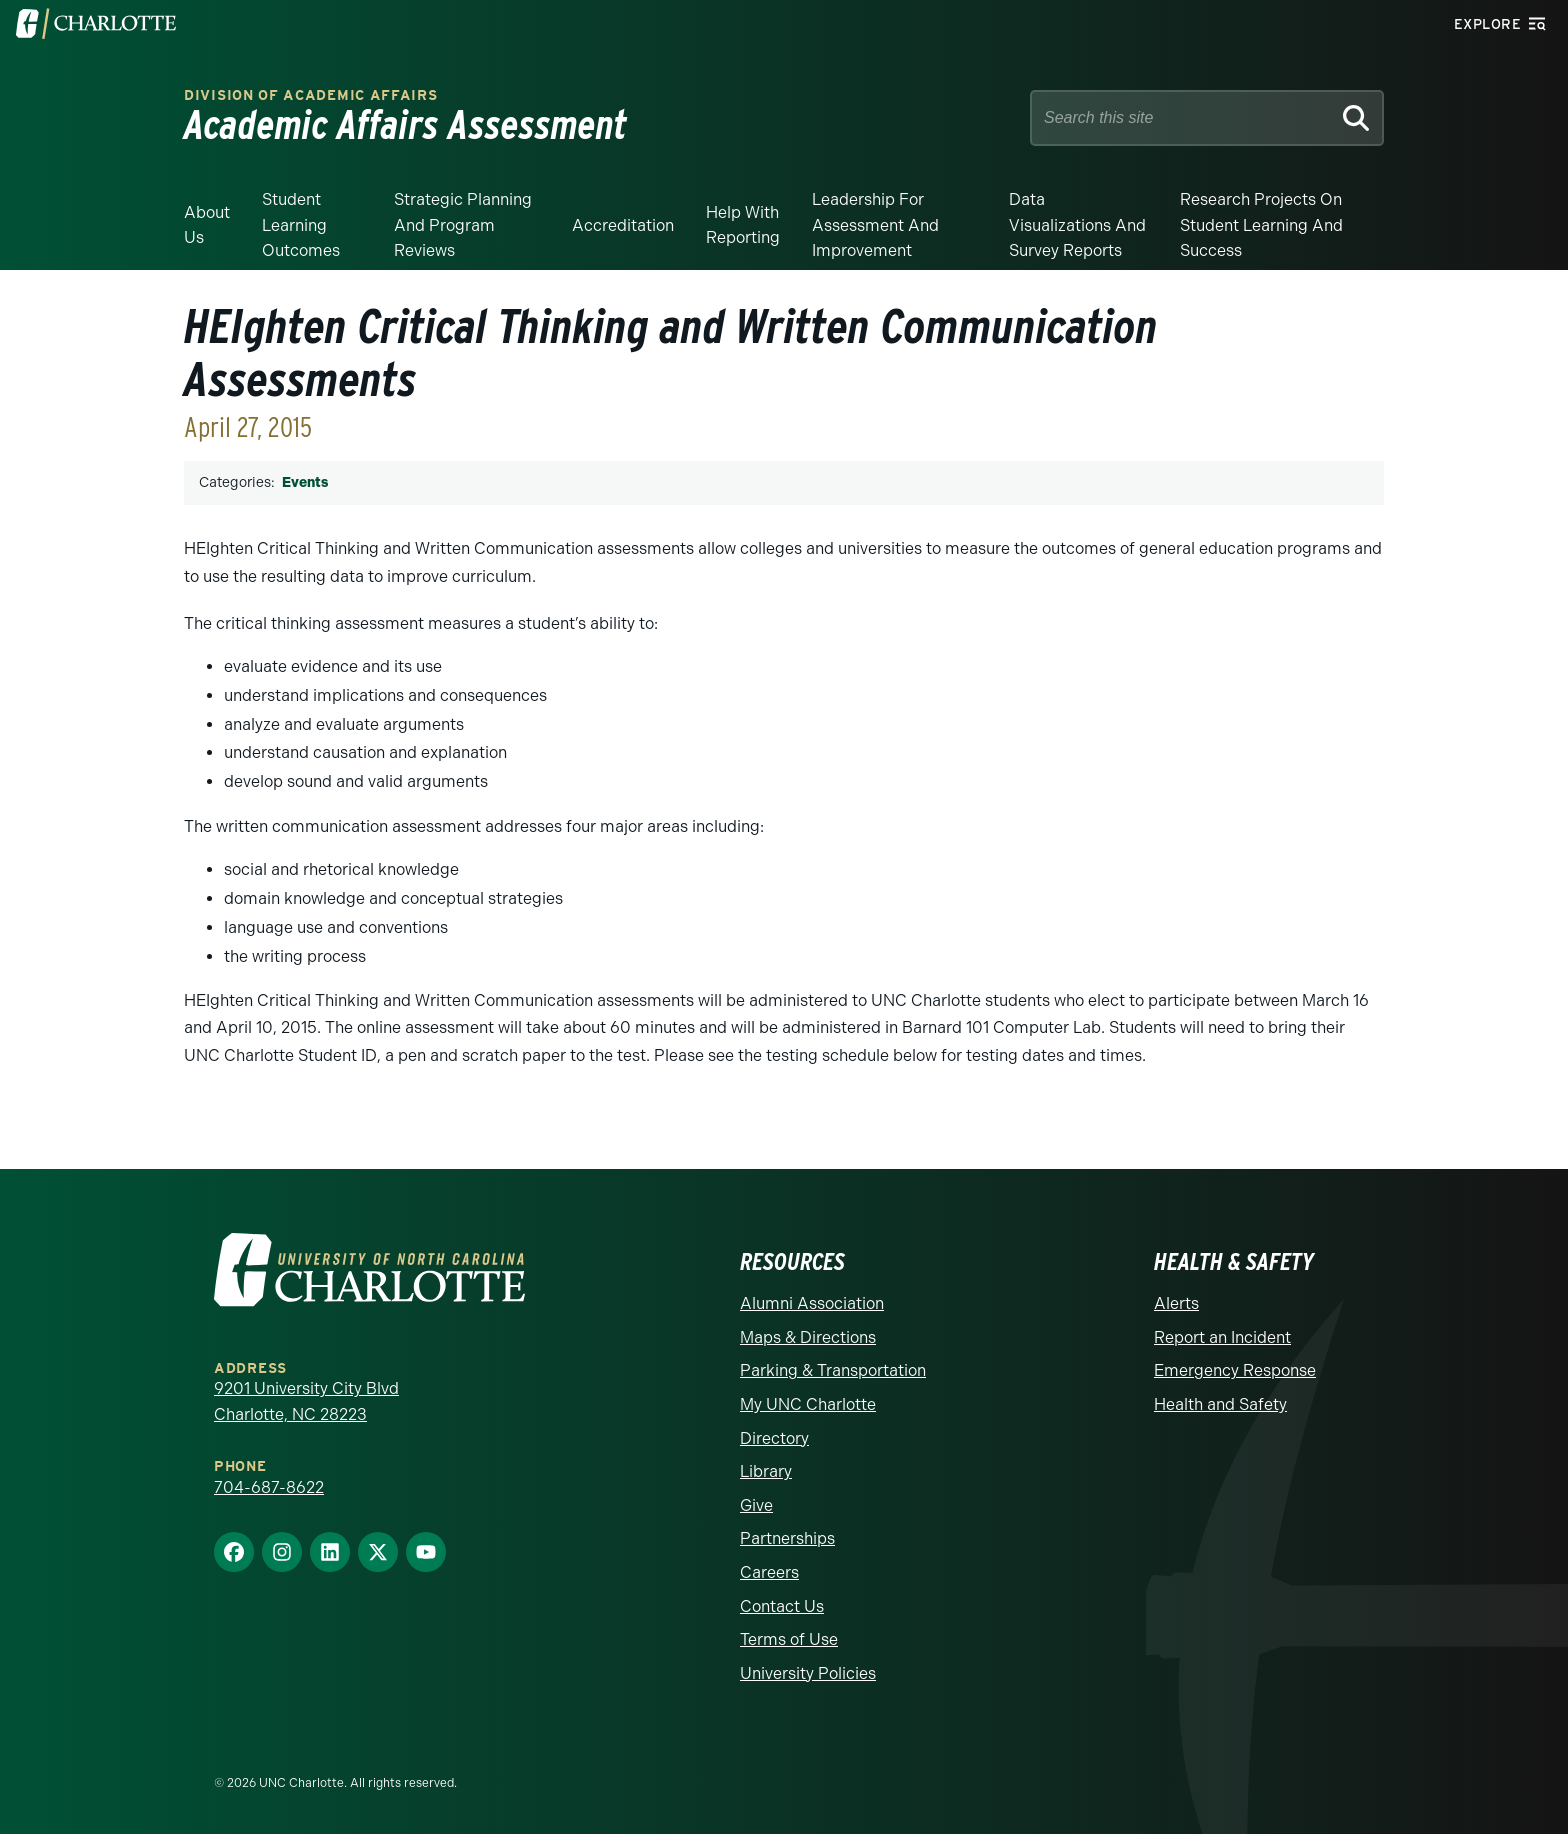 The width and height of the screenshot is (1568, 1834). Describe the element at coordinates (808, 1337) in the screenshot. I see `Maps & Directions` at that location.